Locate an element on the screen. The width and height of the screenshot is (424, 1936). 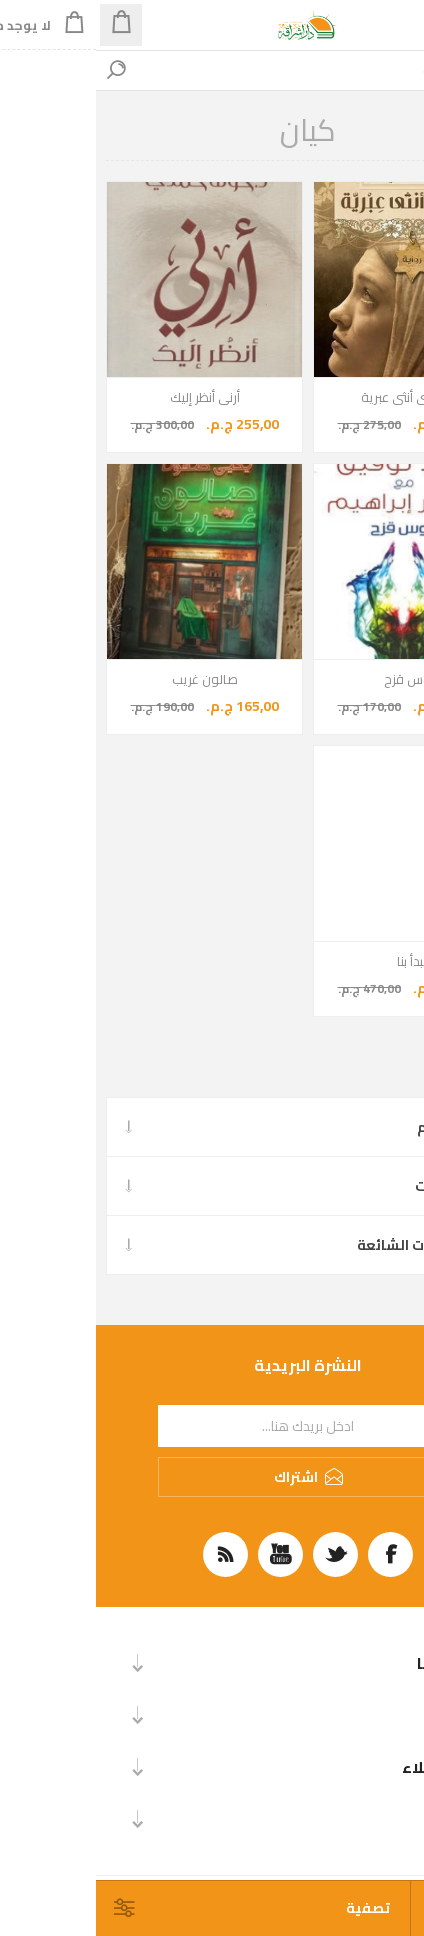
[حدد ترتيب فرز المنتج] is located at coordinates (341, 1908).